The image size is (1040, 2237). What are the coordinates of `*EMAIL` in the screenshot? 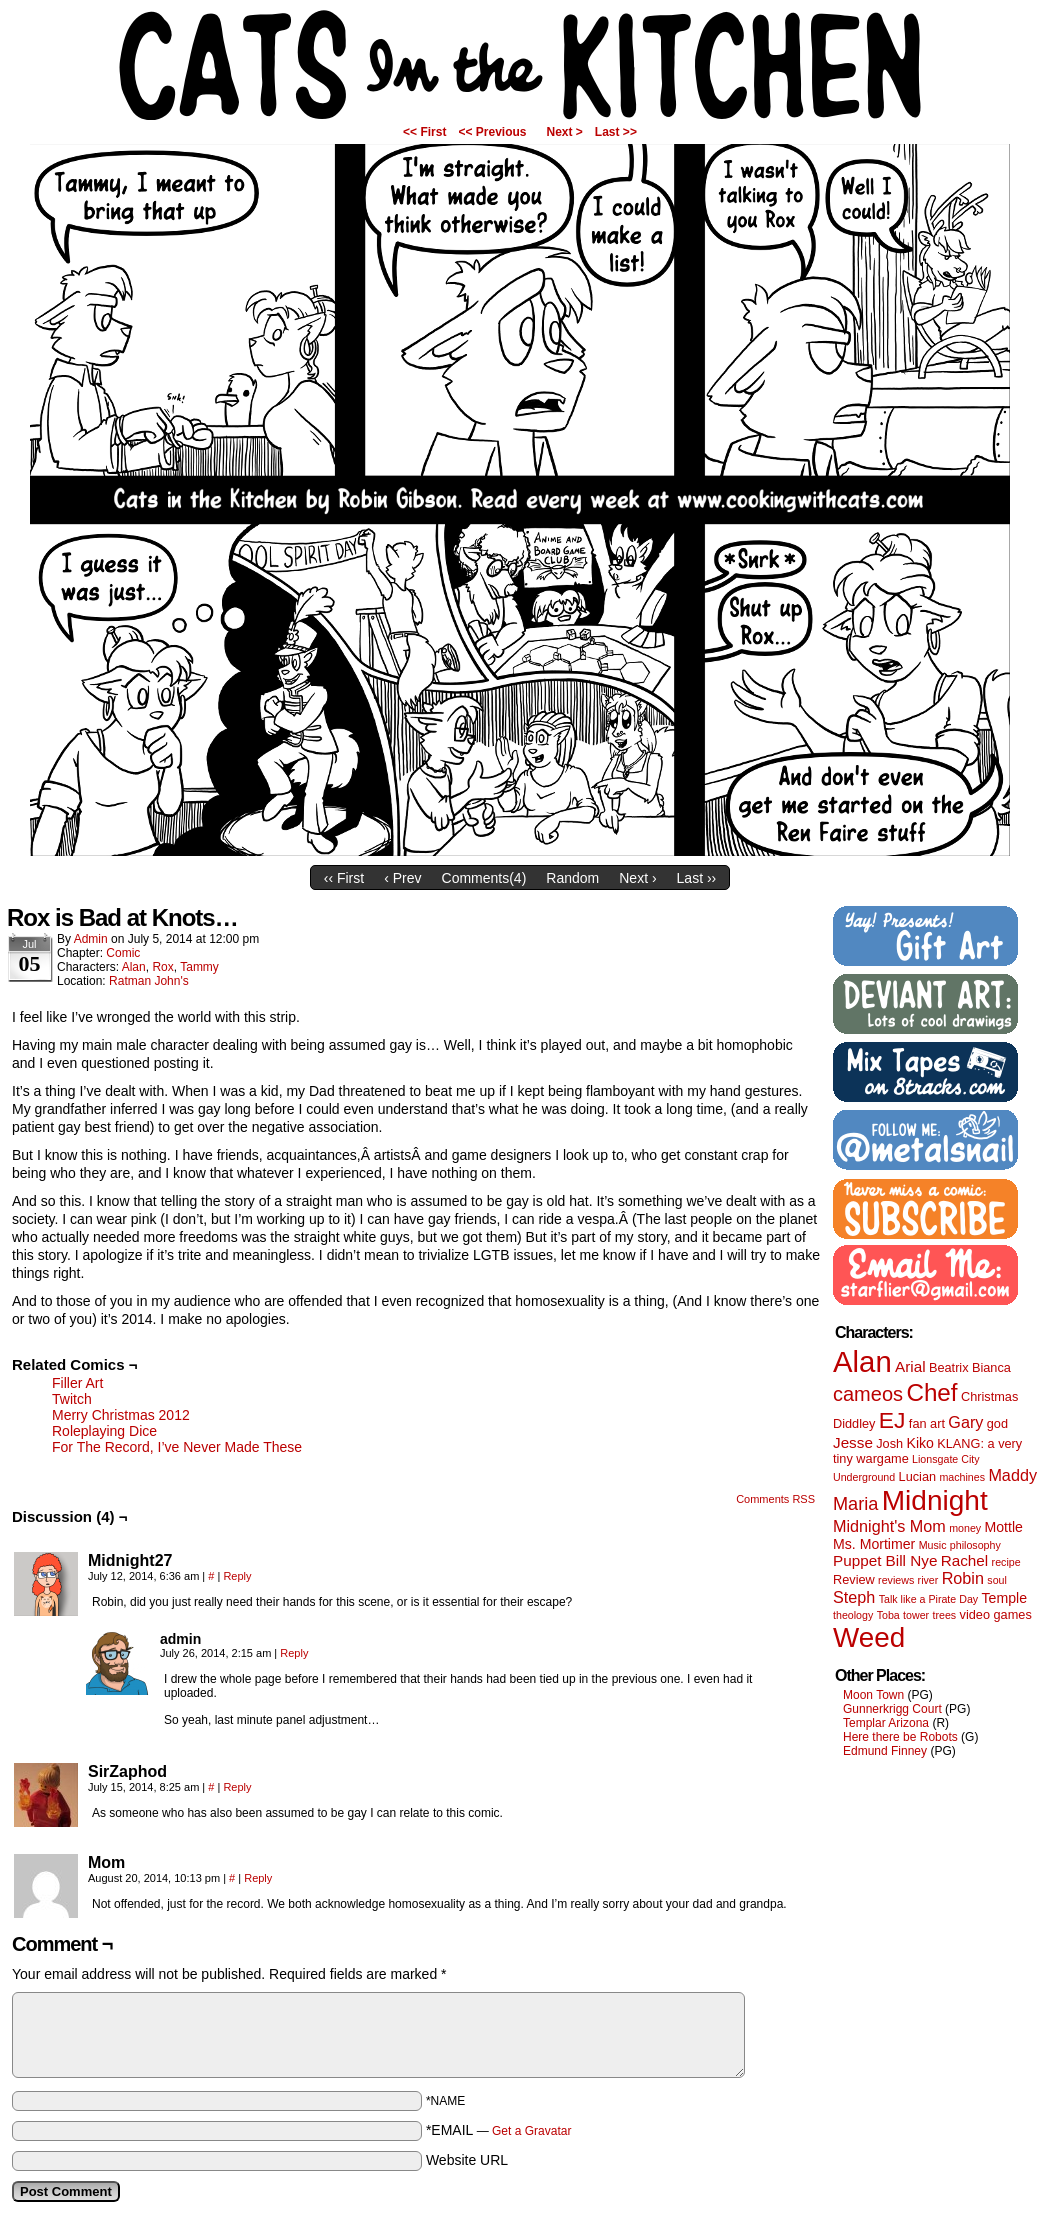 It's located at (499, 2130).